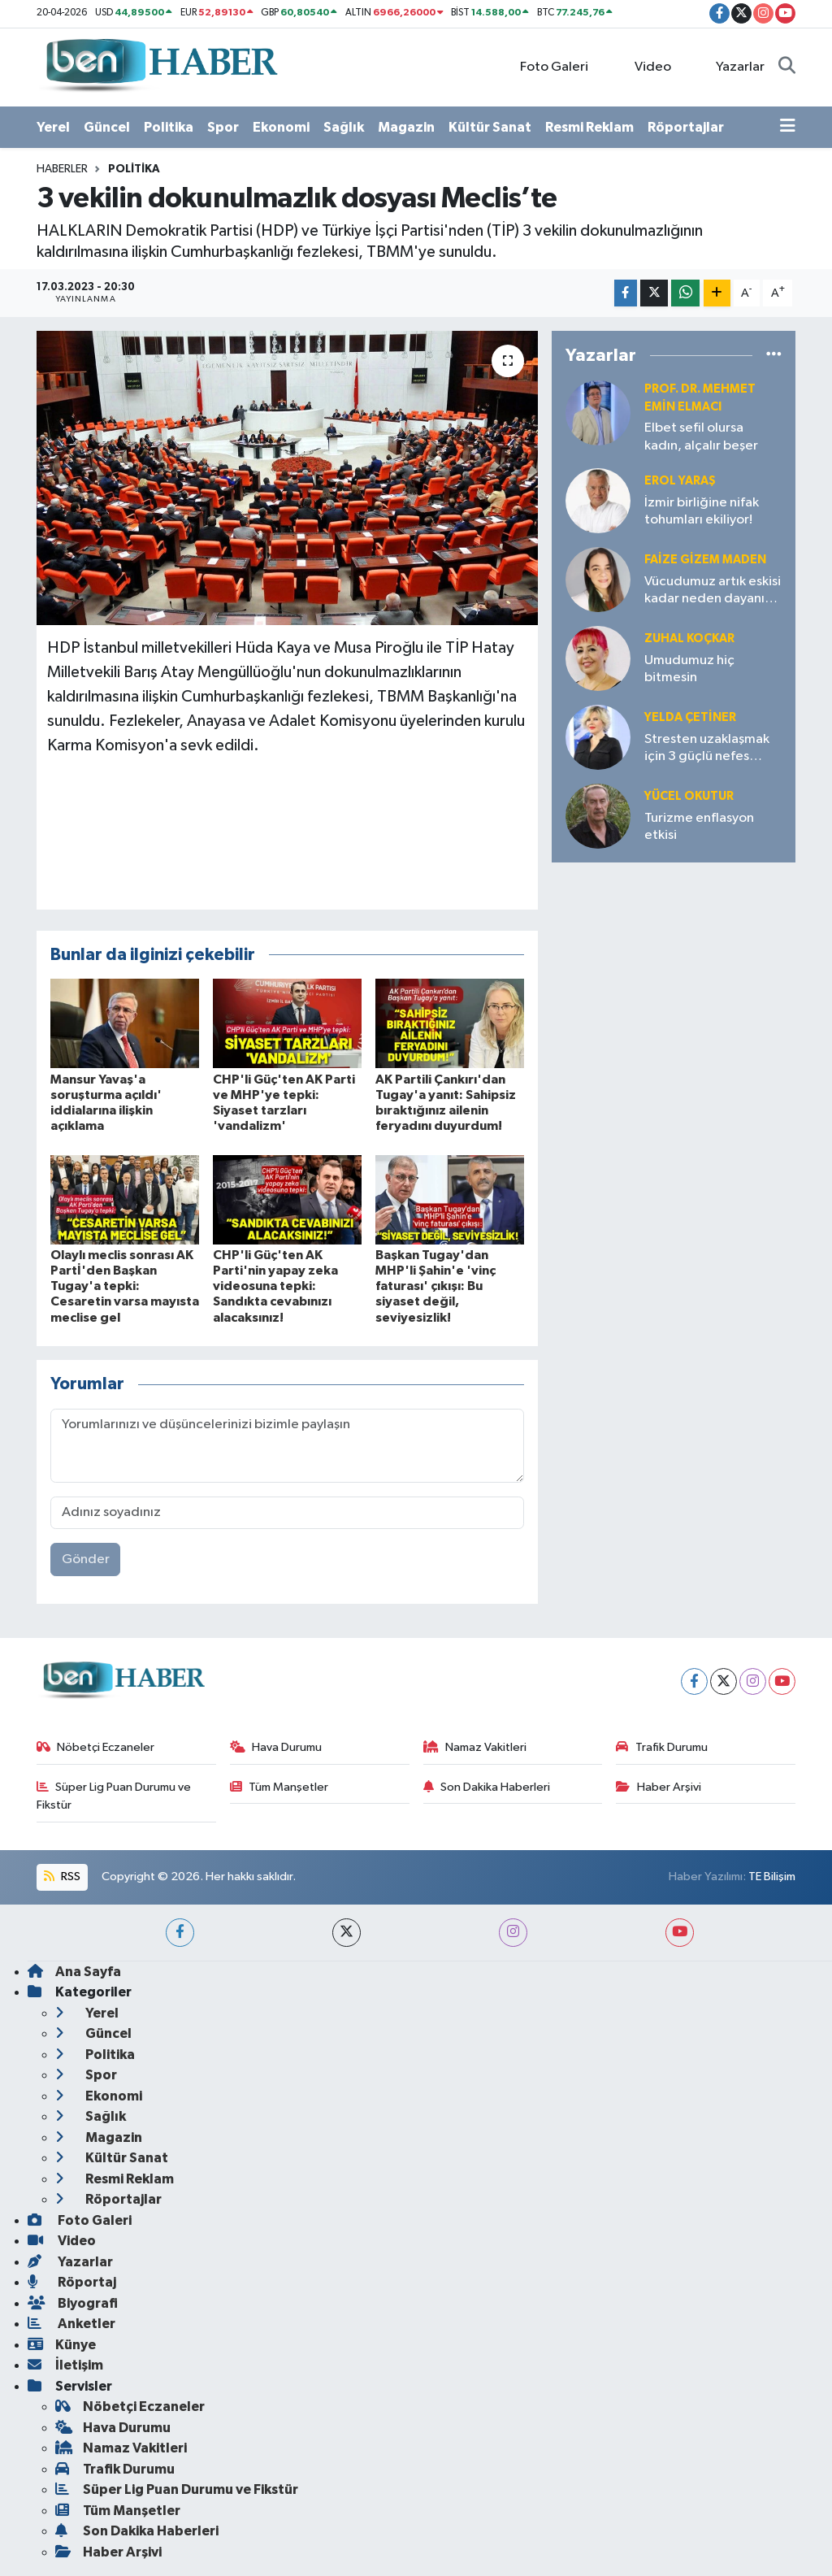  What do you see at coordinates (86, 1559) in the screenshot?
I see `Gönder` at bounding box center [86, 1559].